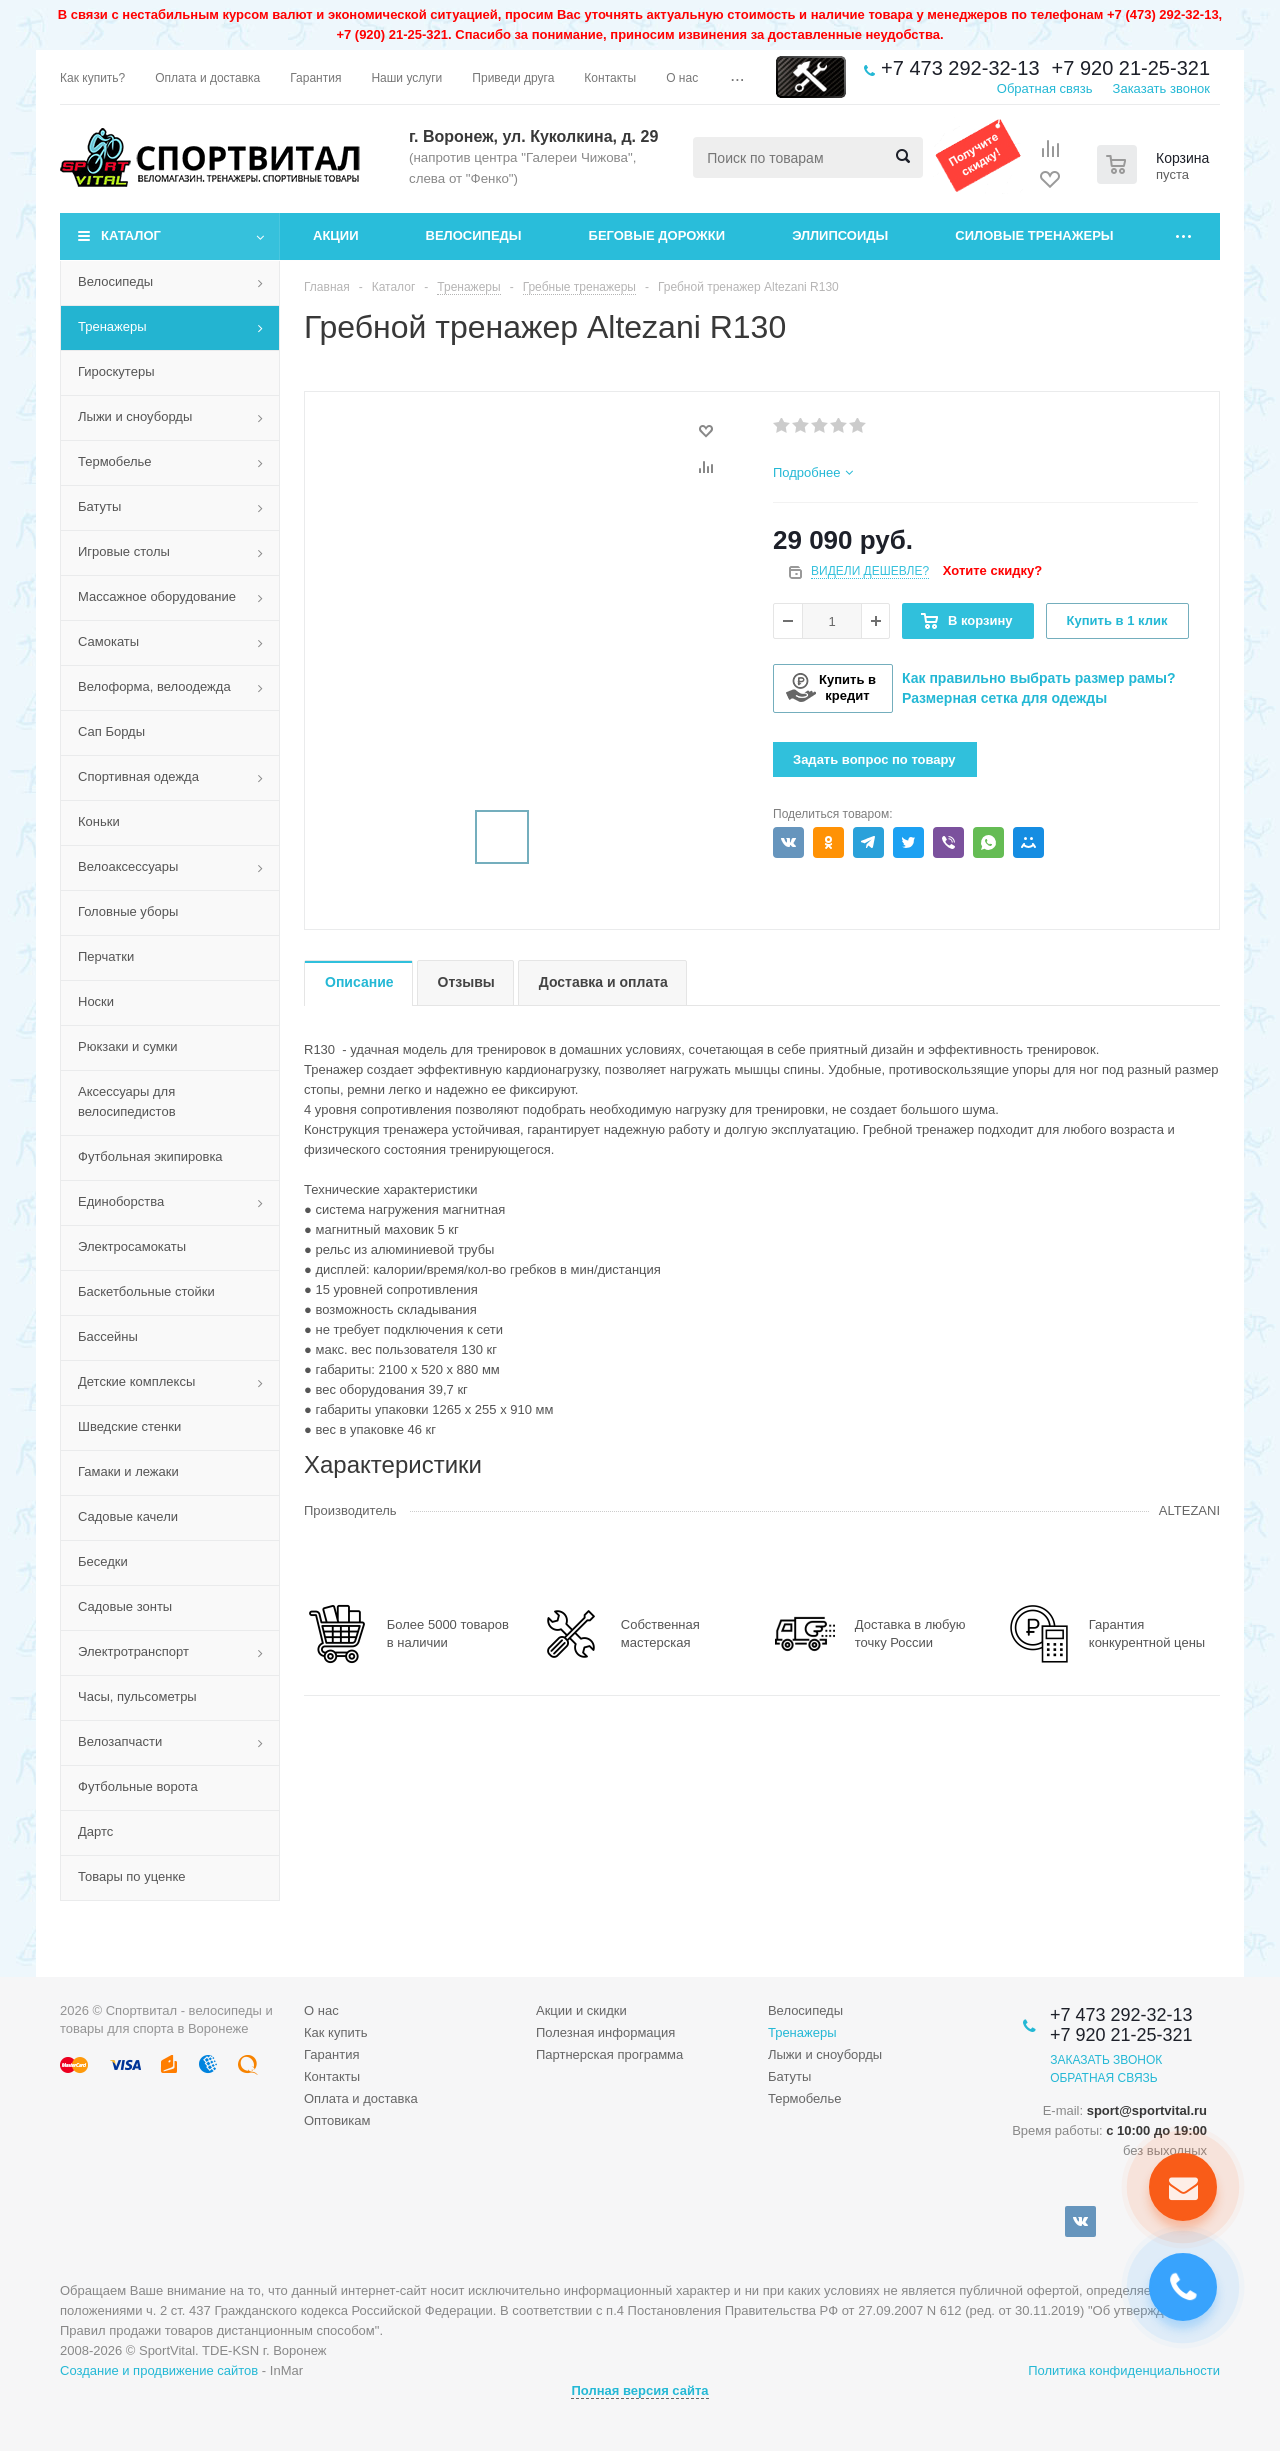  Describe the element at coordinates (474, 235) in the screenshot. I see `Велосипеды` at that location.